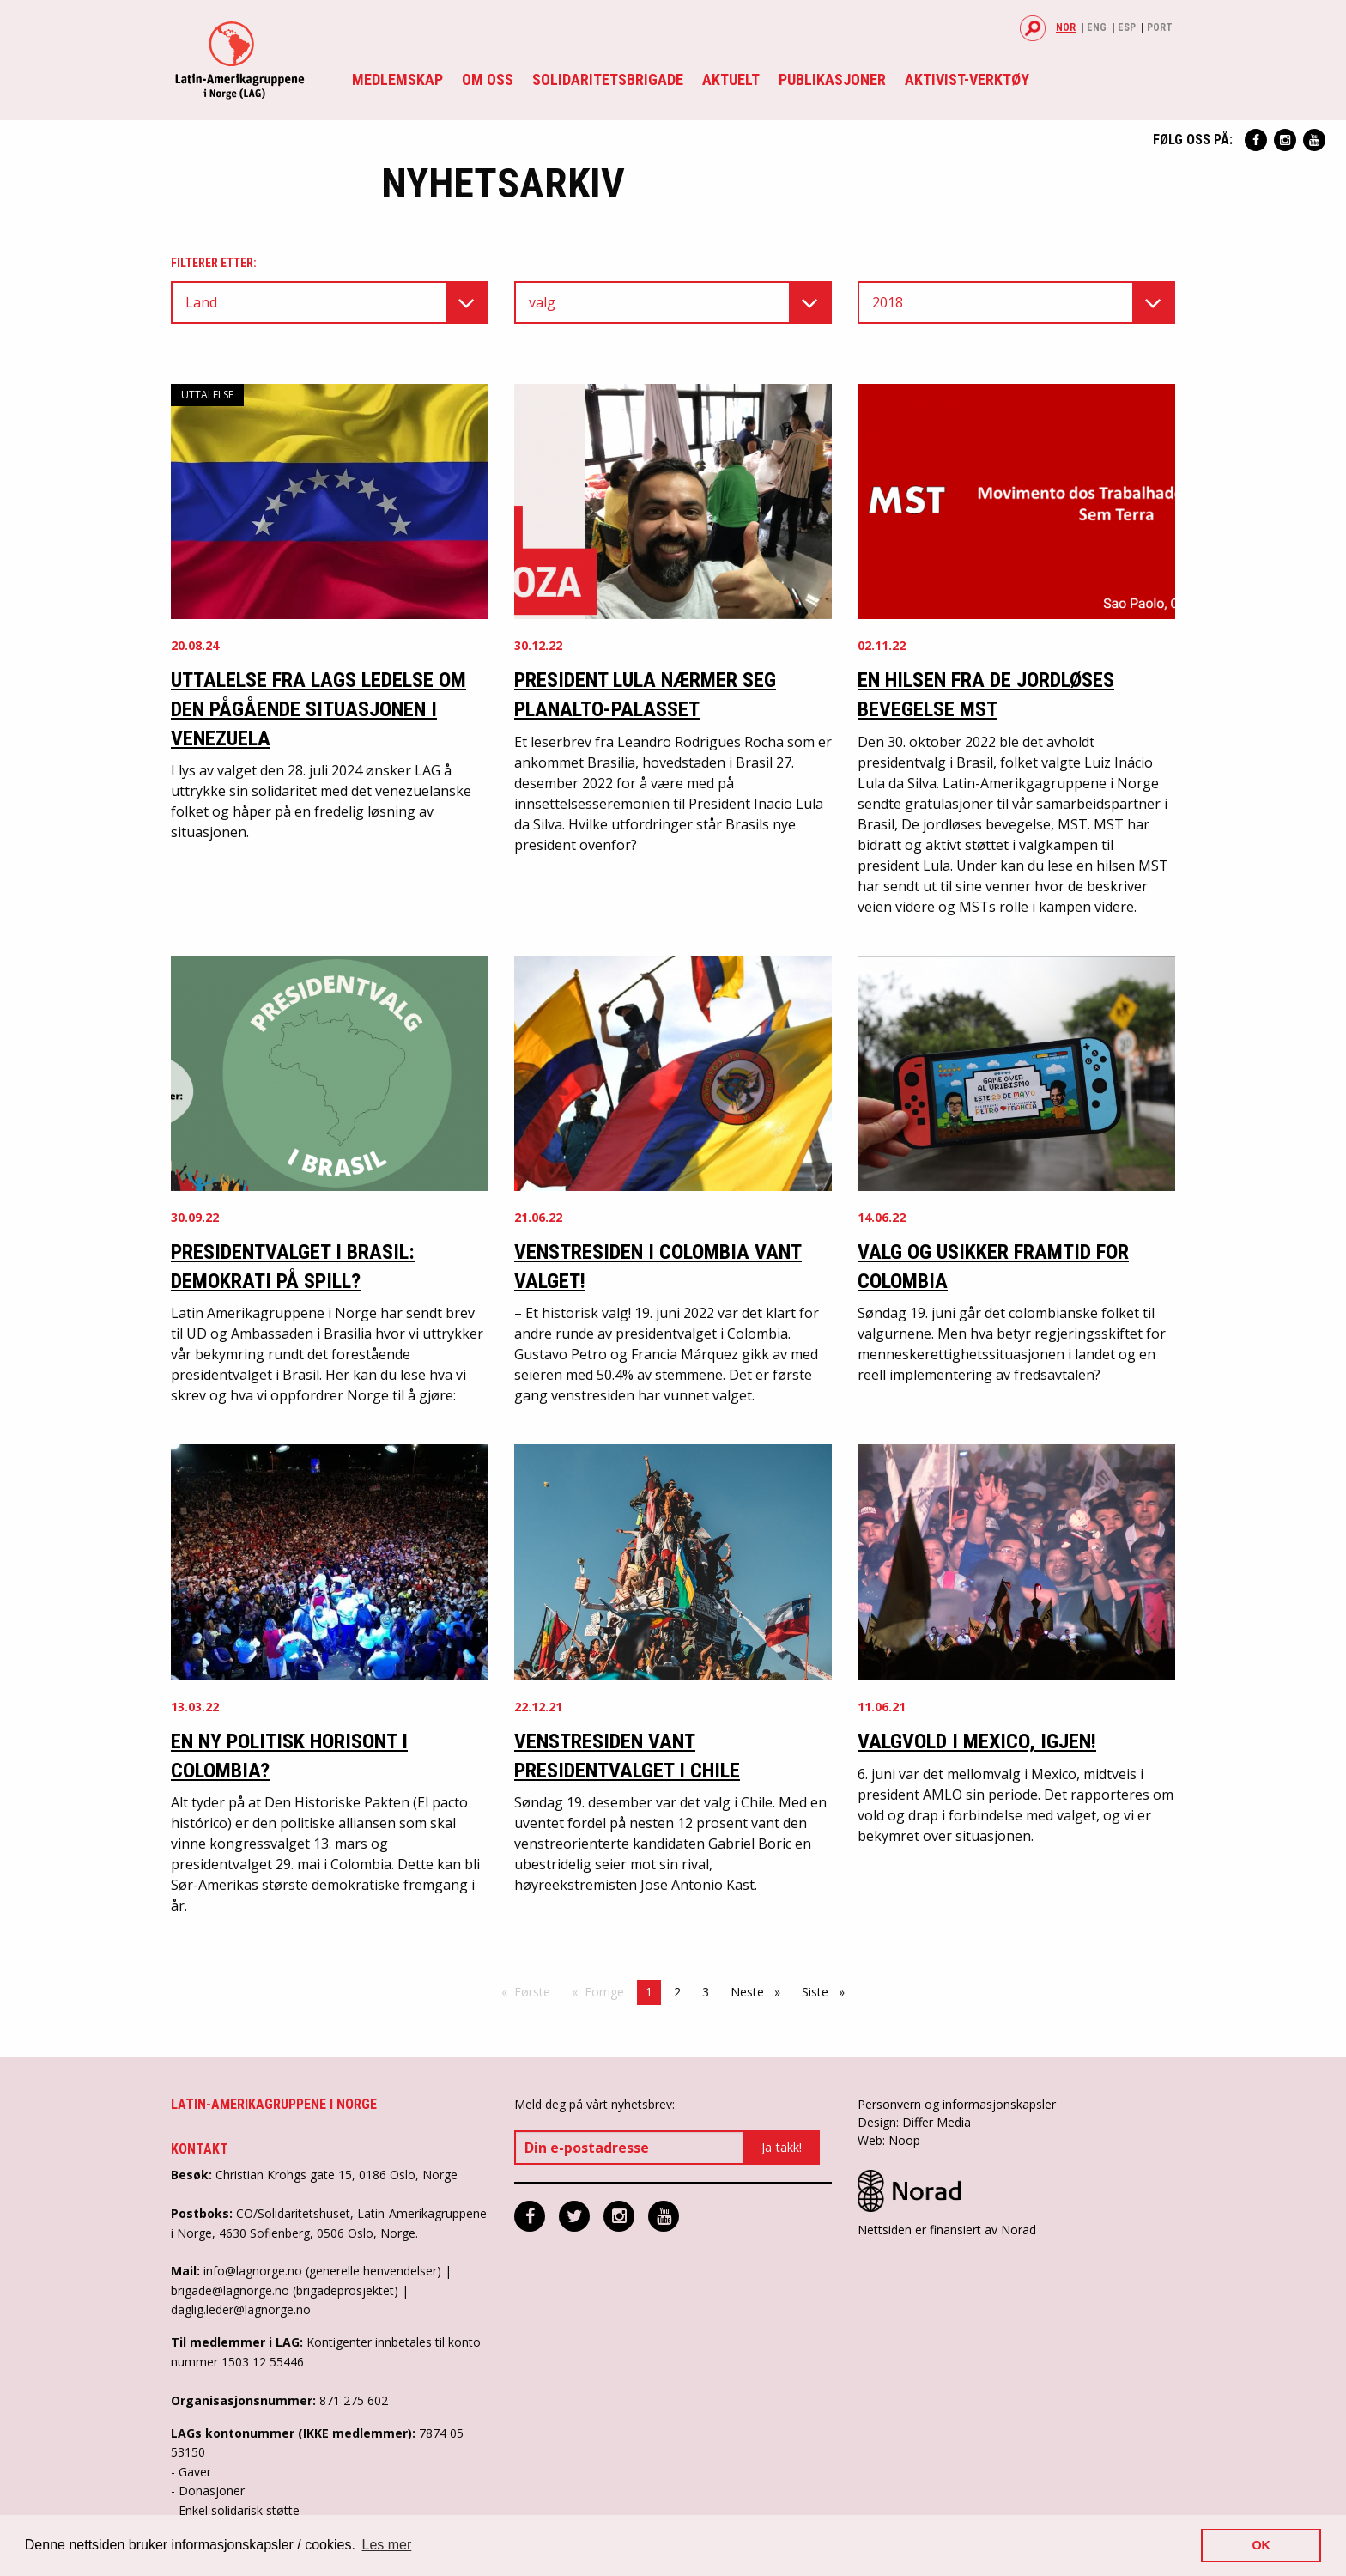  I want to click on Aktivist-verktøy, so click(967, 79).